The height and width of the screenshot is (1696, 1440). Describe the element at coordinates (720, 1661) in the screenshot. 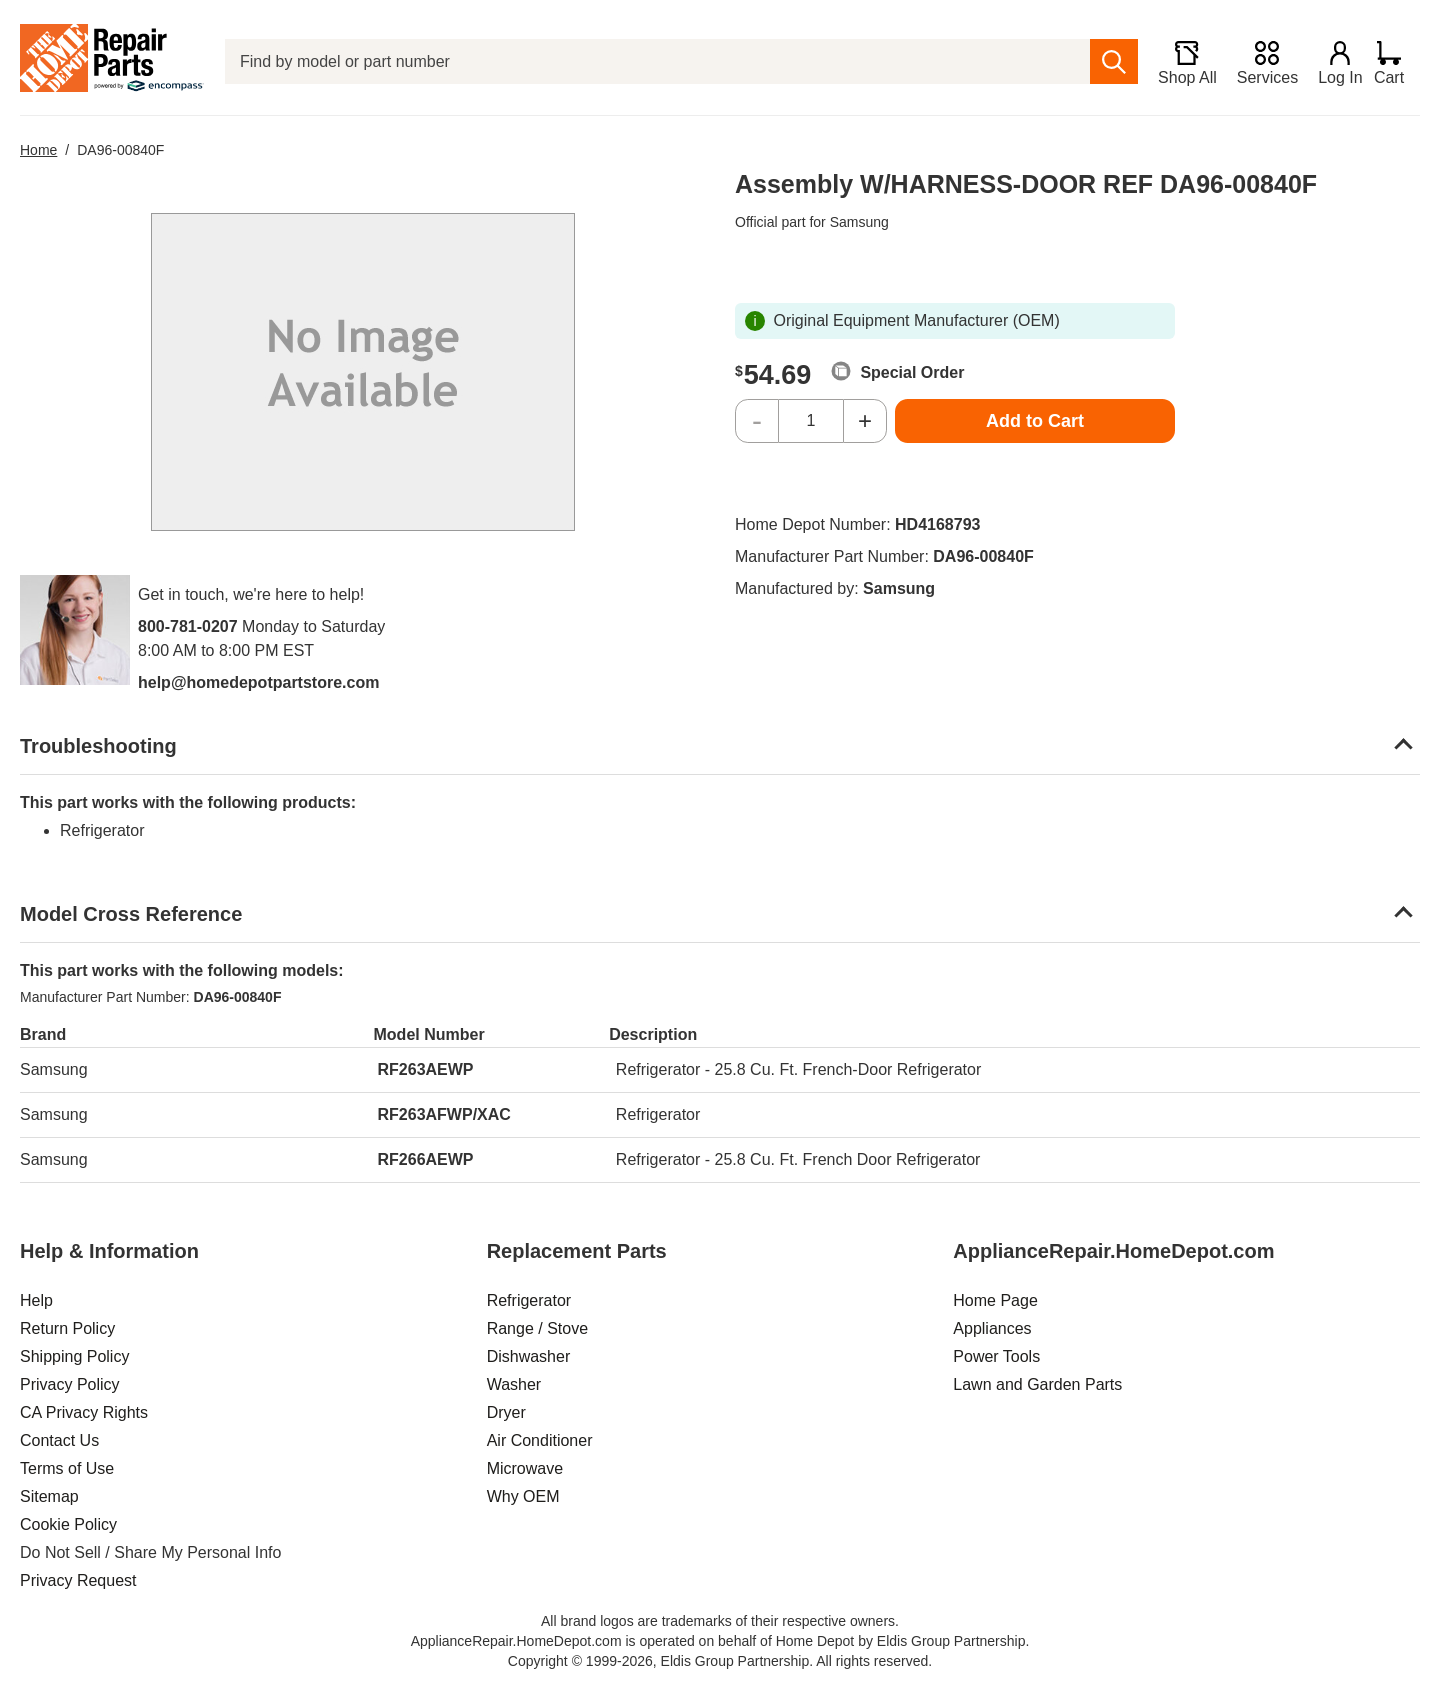

I see `Copyright © 1999-2026, Eldis Group Partnership. All rights reserved.` at that location.